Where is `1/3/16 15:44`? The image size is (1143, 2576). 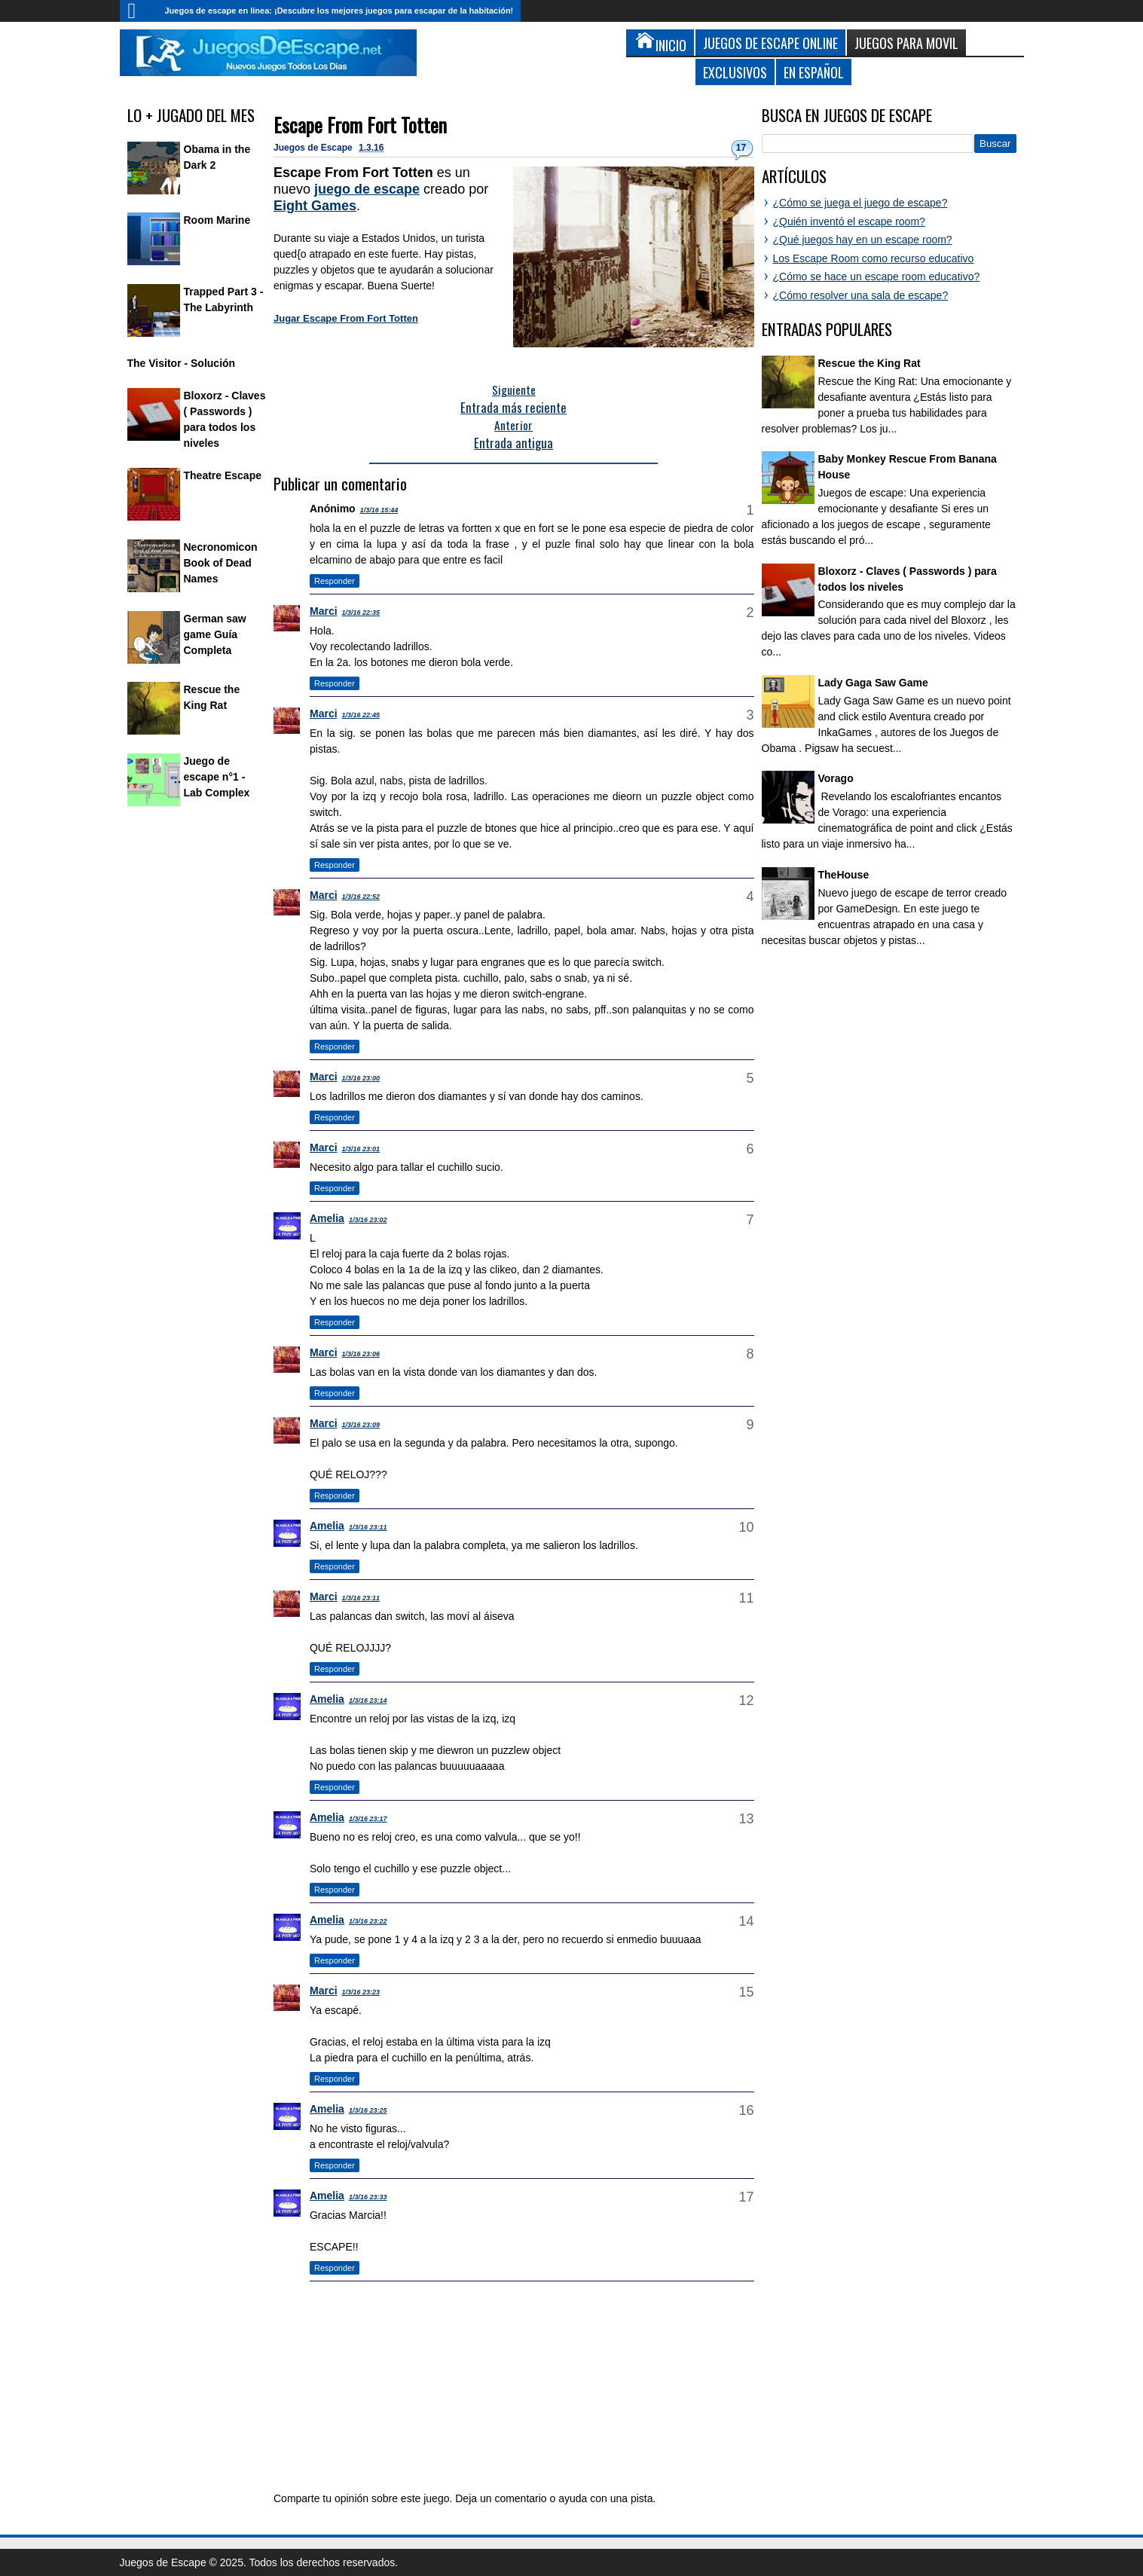
1/3/16 15:44 is located at coordinates (379, 510).